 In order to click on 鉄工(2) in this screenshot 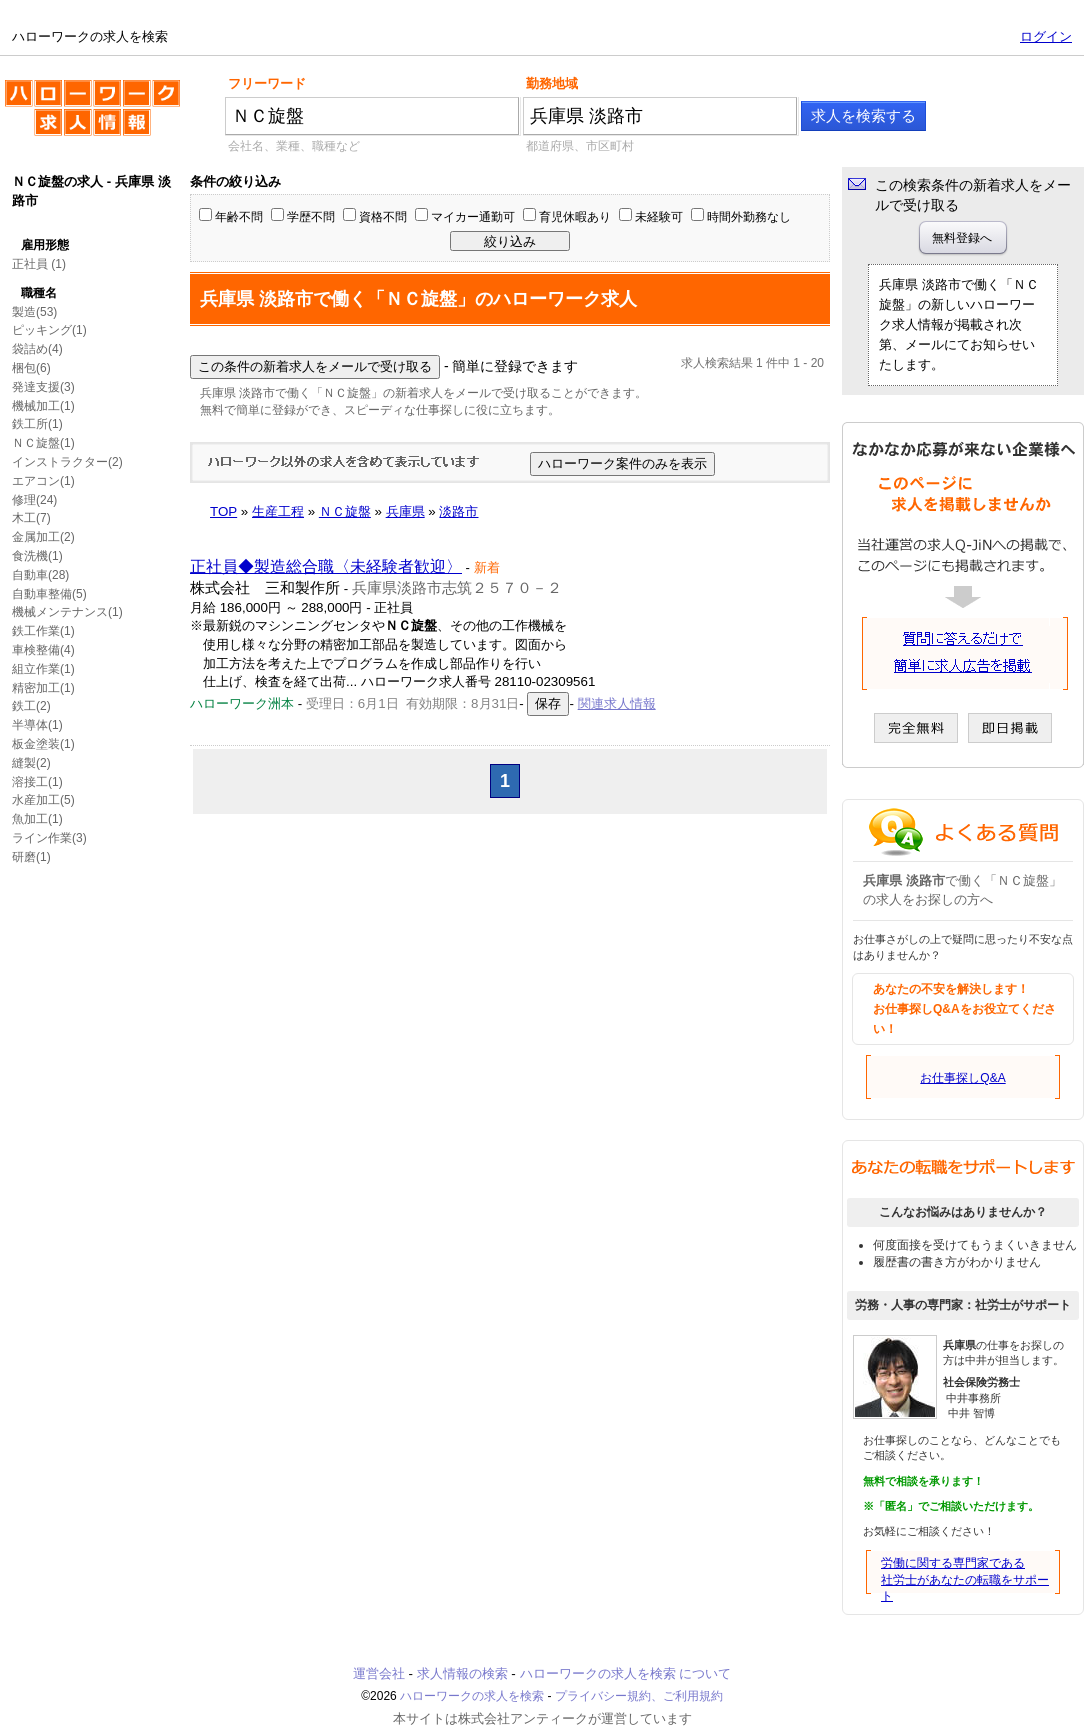, I will do `click(31, 706)`.